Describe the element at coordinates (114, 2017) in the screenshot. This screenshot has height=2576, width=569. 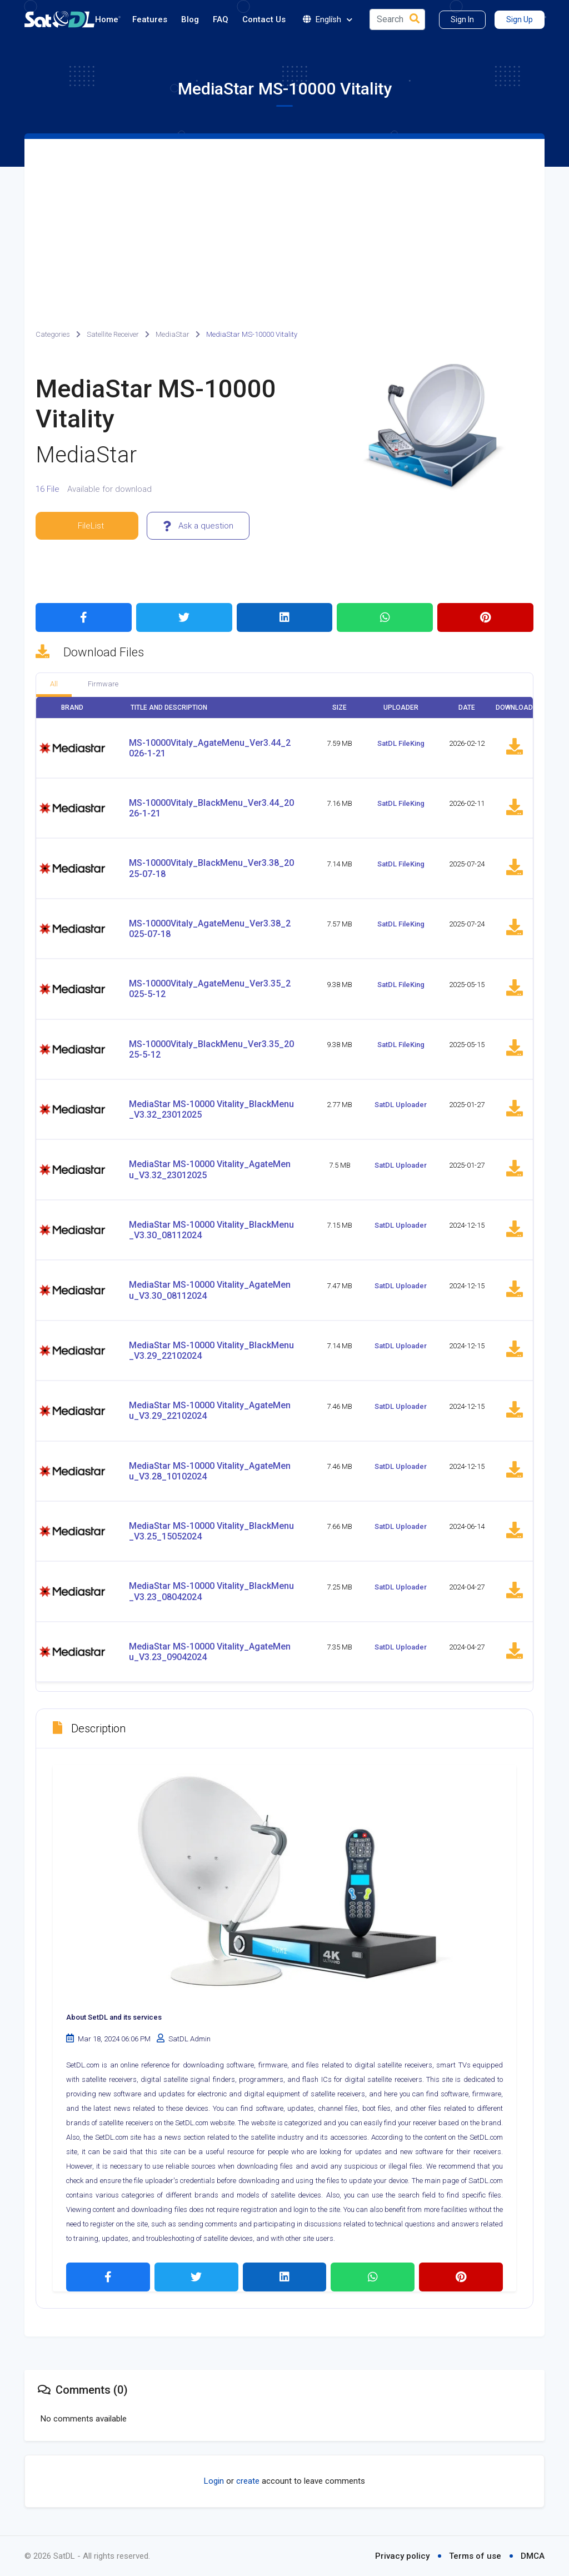
I see `About SetDL and its services` at that location.